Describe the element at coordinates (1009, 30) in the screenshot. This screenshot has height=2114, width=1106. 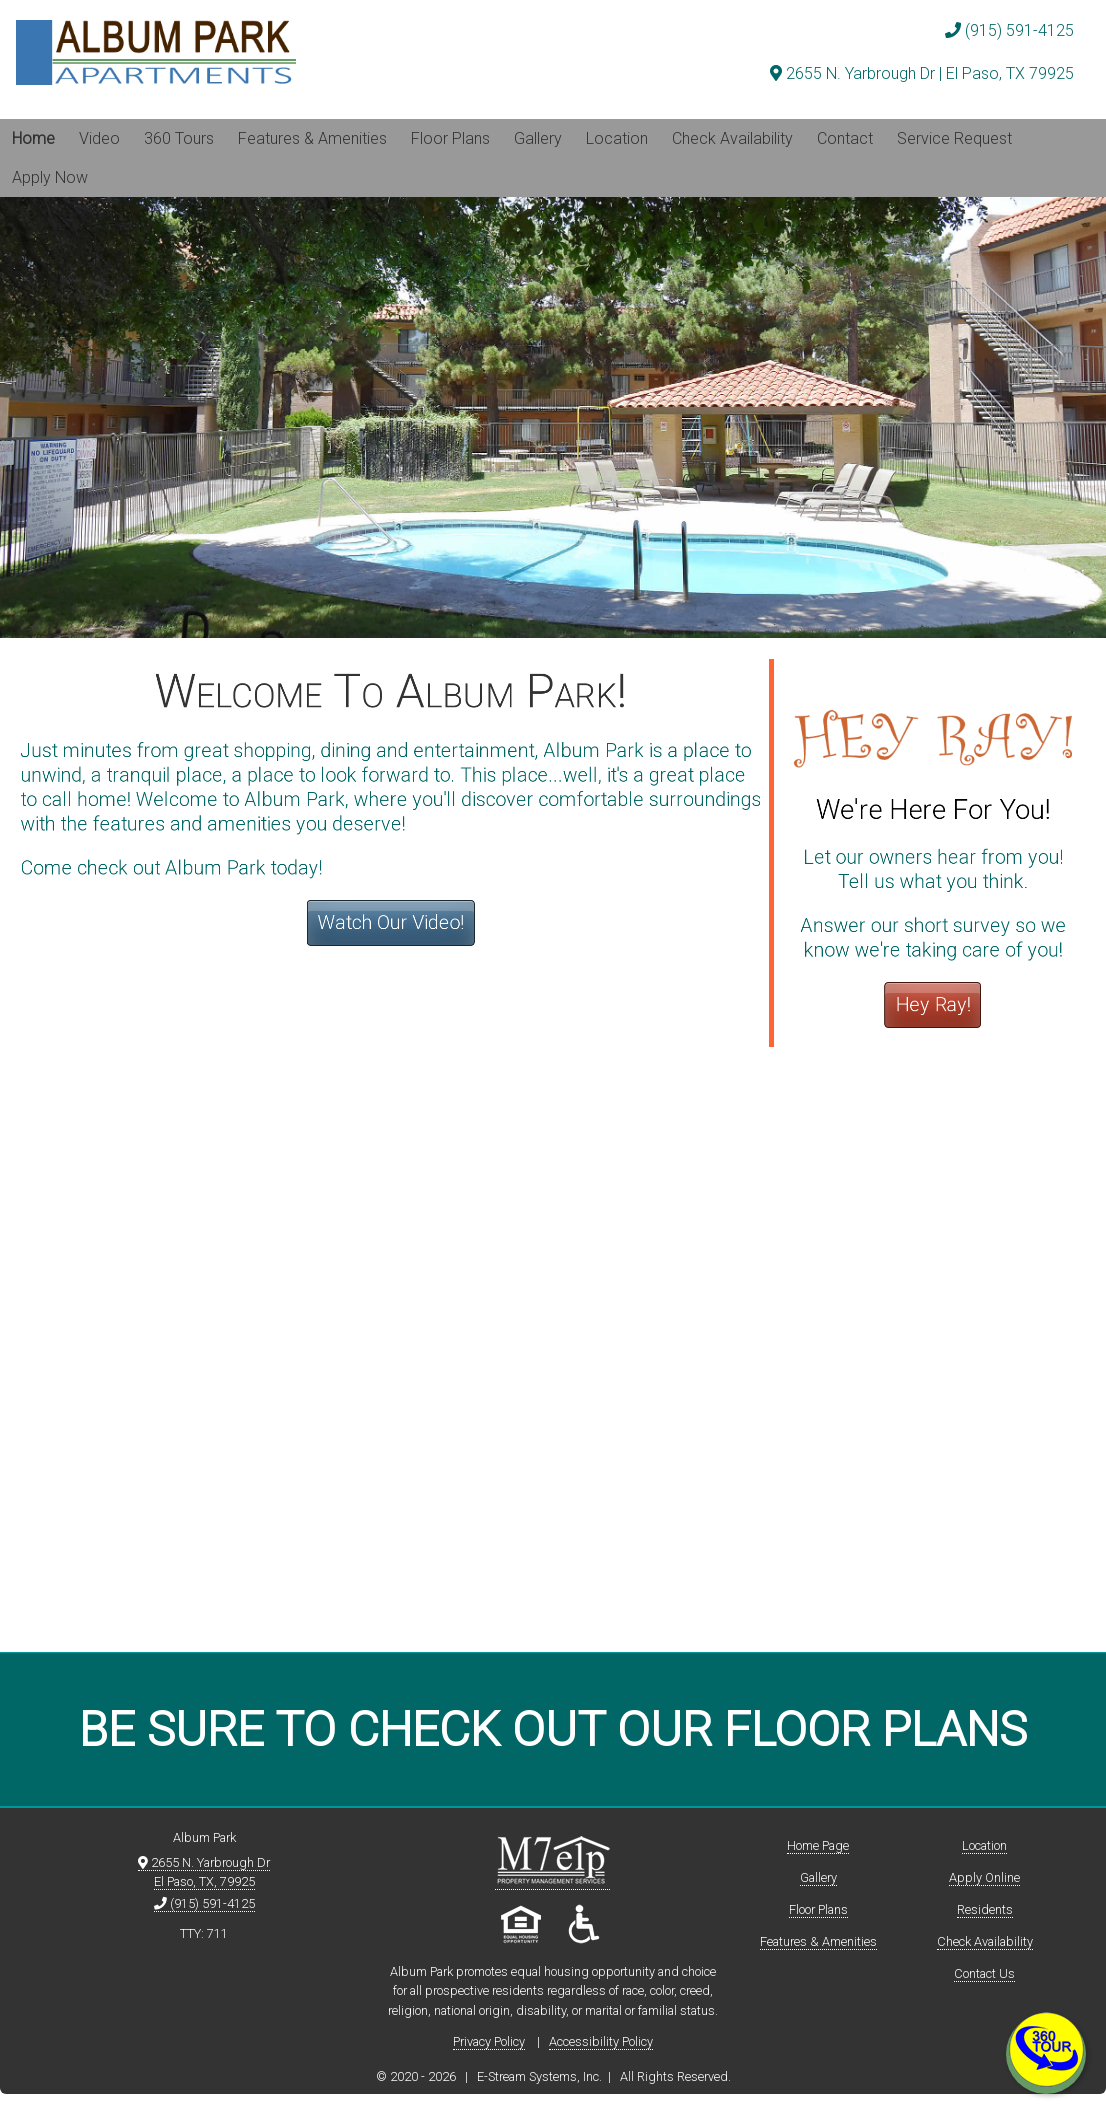
I see `(915) 591-4125` at that location.